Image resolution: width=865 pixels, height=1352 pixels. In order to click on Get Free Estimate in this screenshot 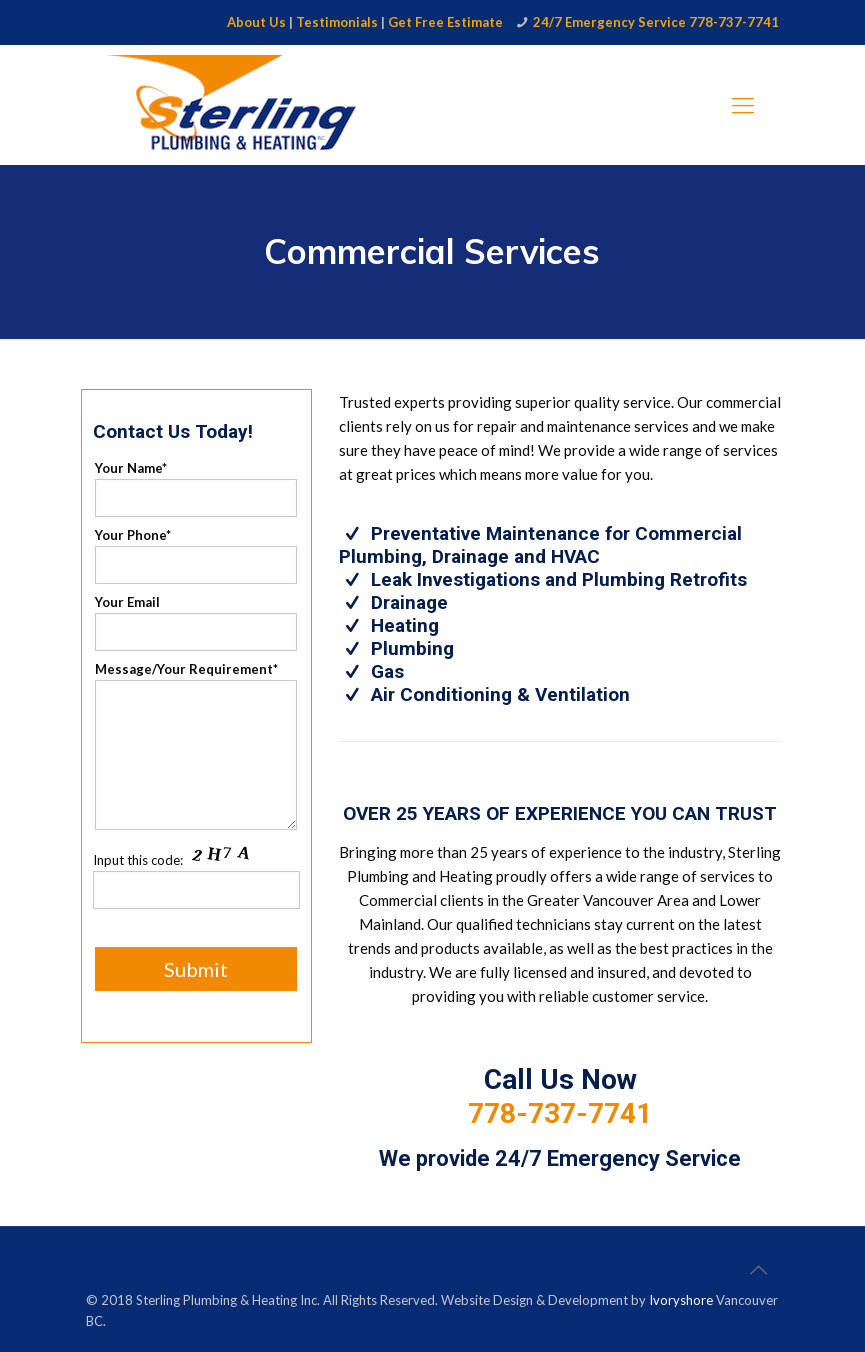, I will do `click(445, 22)`.